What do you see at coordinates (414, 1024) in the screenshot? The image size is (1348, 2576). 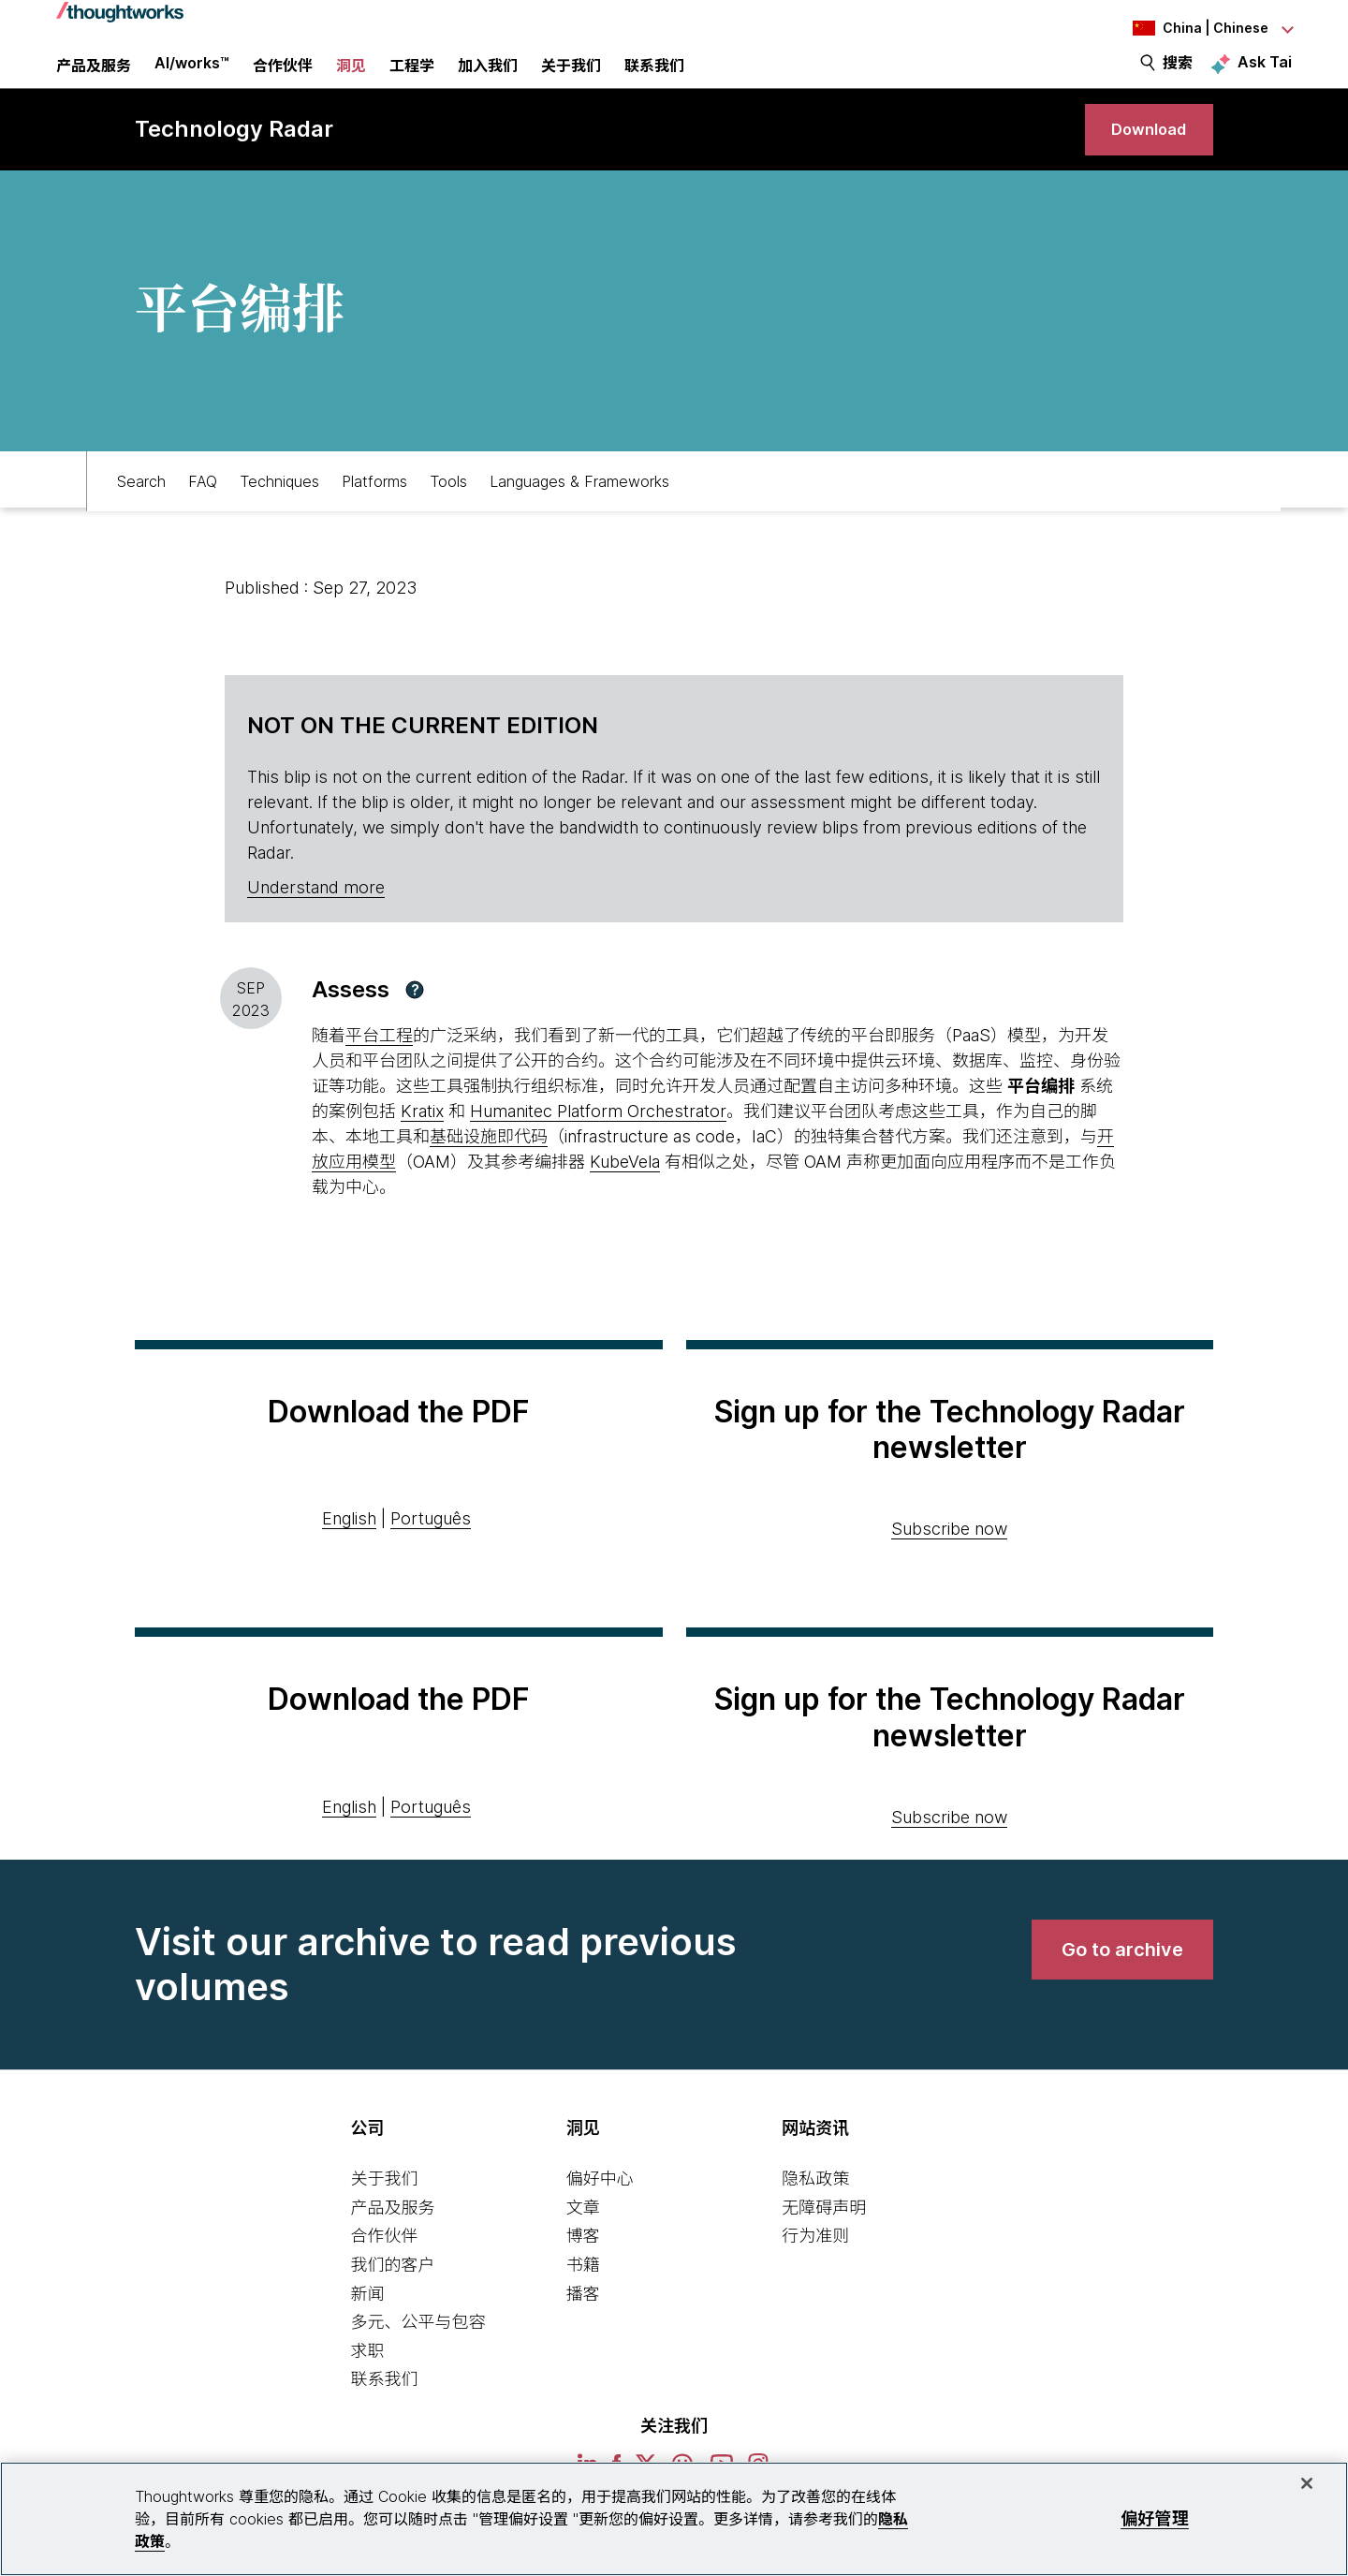 I see `[button]` at bounding box center [414, 1024].